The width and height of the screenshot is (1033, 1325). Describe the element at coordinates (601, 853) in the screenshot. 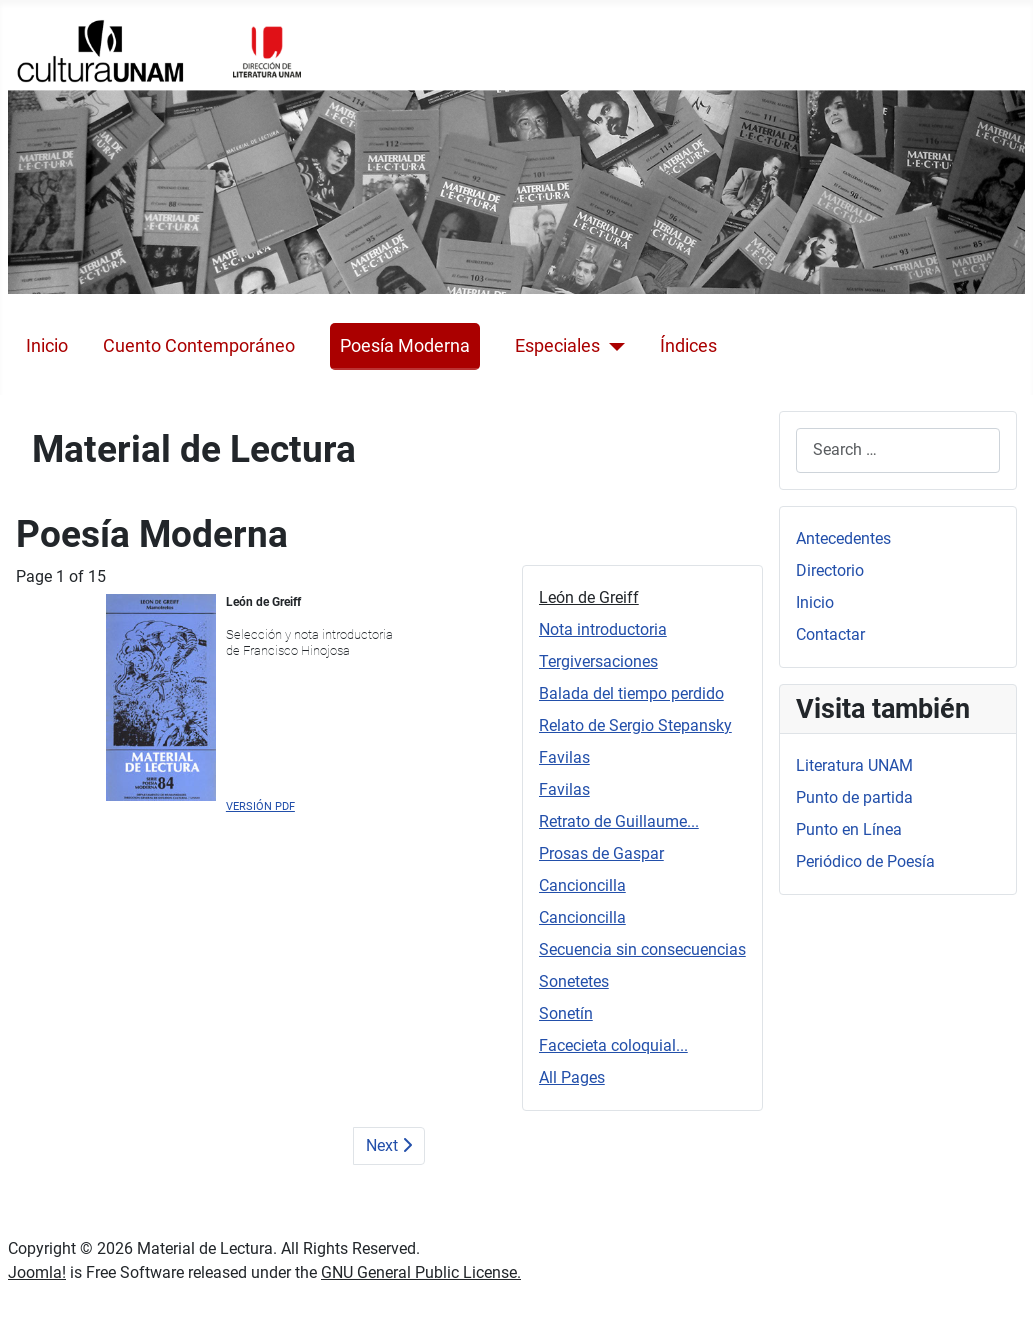

I see `Prosas de Gaspar` at that location.